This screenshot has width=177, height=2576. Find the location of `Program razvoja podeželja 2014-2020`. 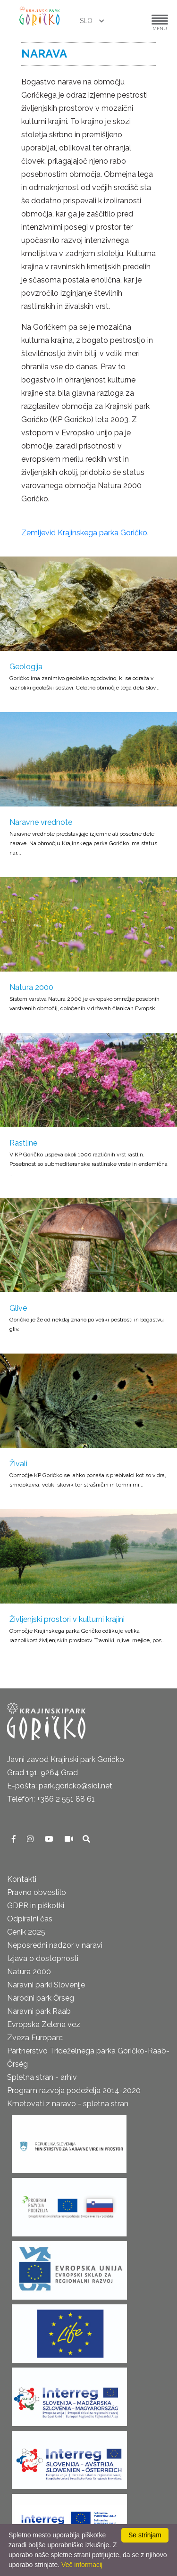

Program razvoja podeželja 2014-2020 is located at coordinates (74, 2090).